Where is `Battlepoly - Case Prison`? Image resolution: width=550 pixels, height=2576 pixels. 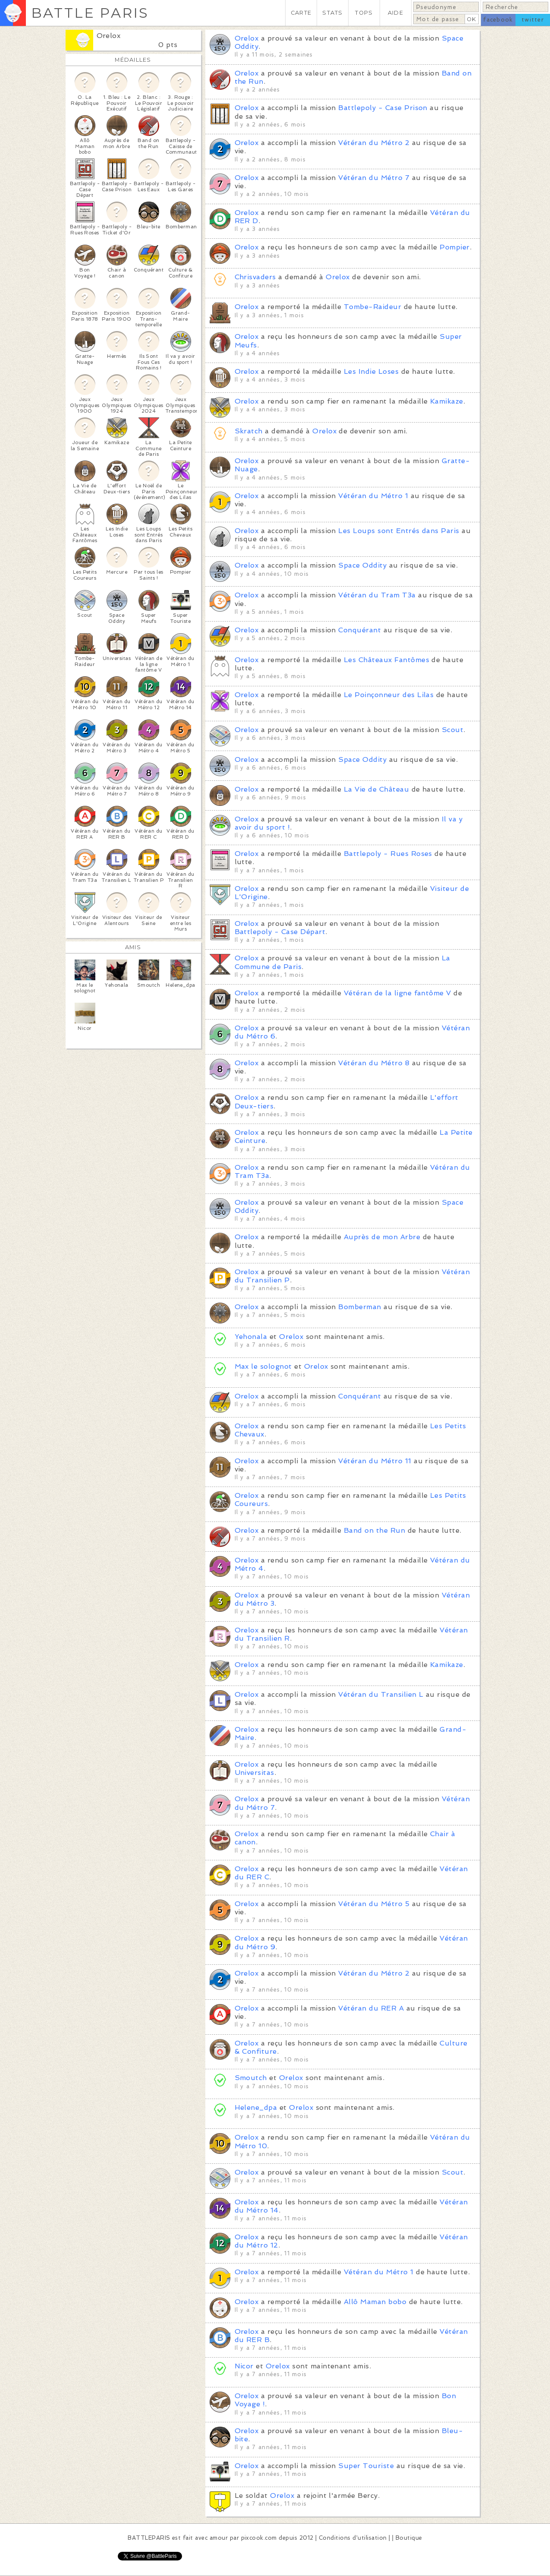
Battlepoly - Case Prison is located at coordinates (382, 108).